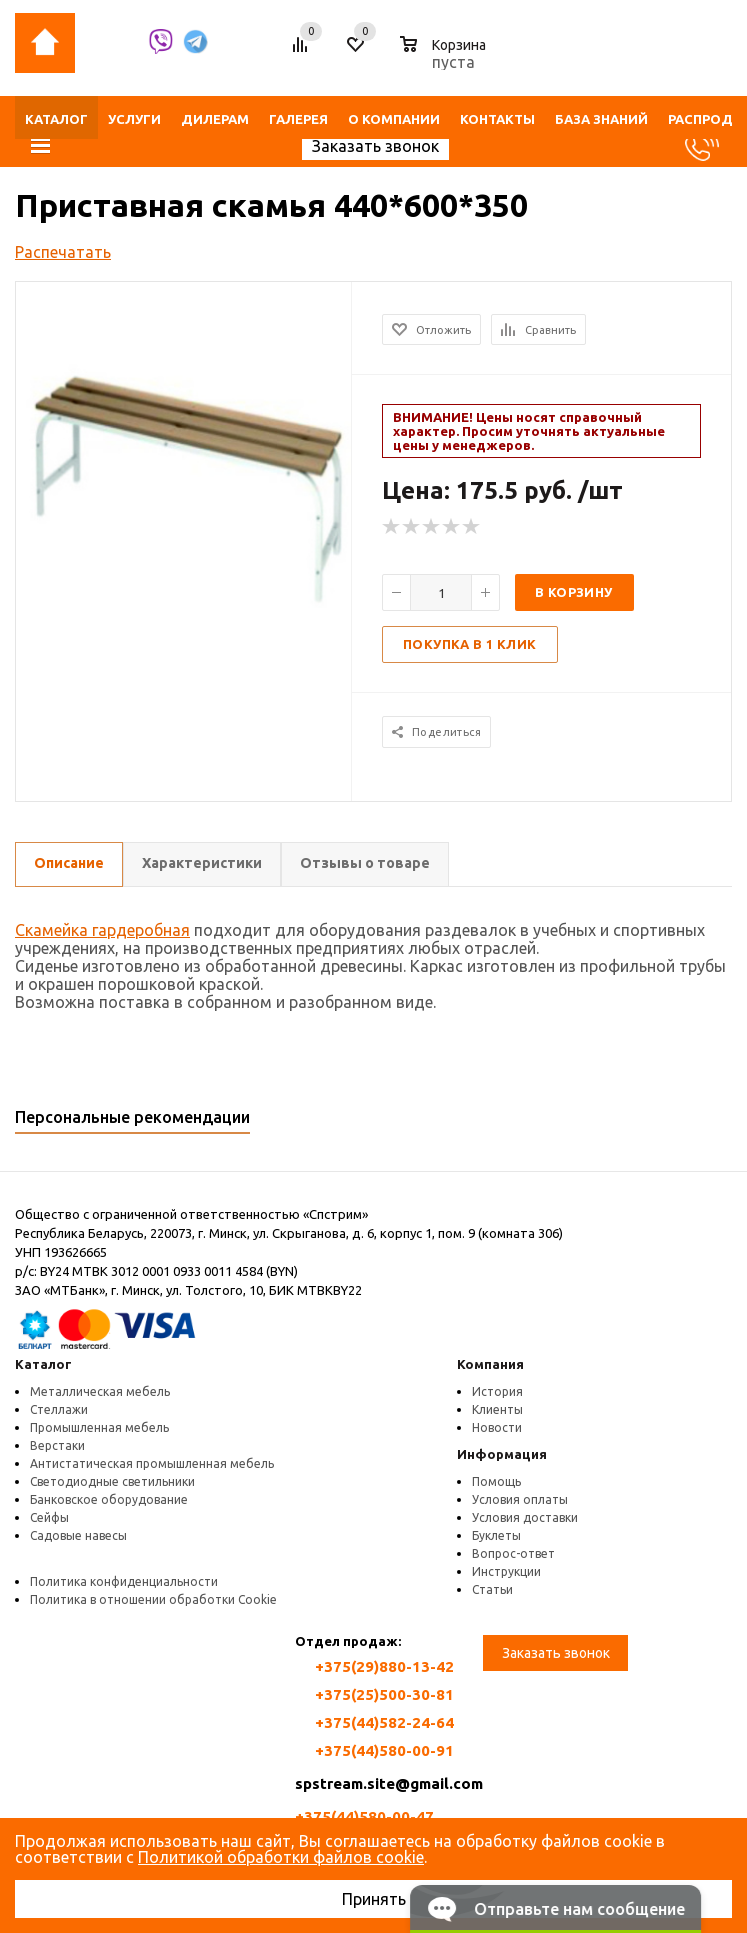 The image size is (747, 1933). I want to click on Банковское оборудование, so click(109, 1499).